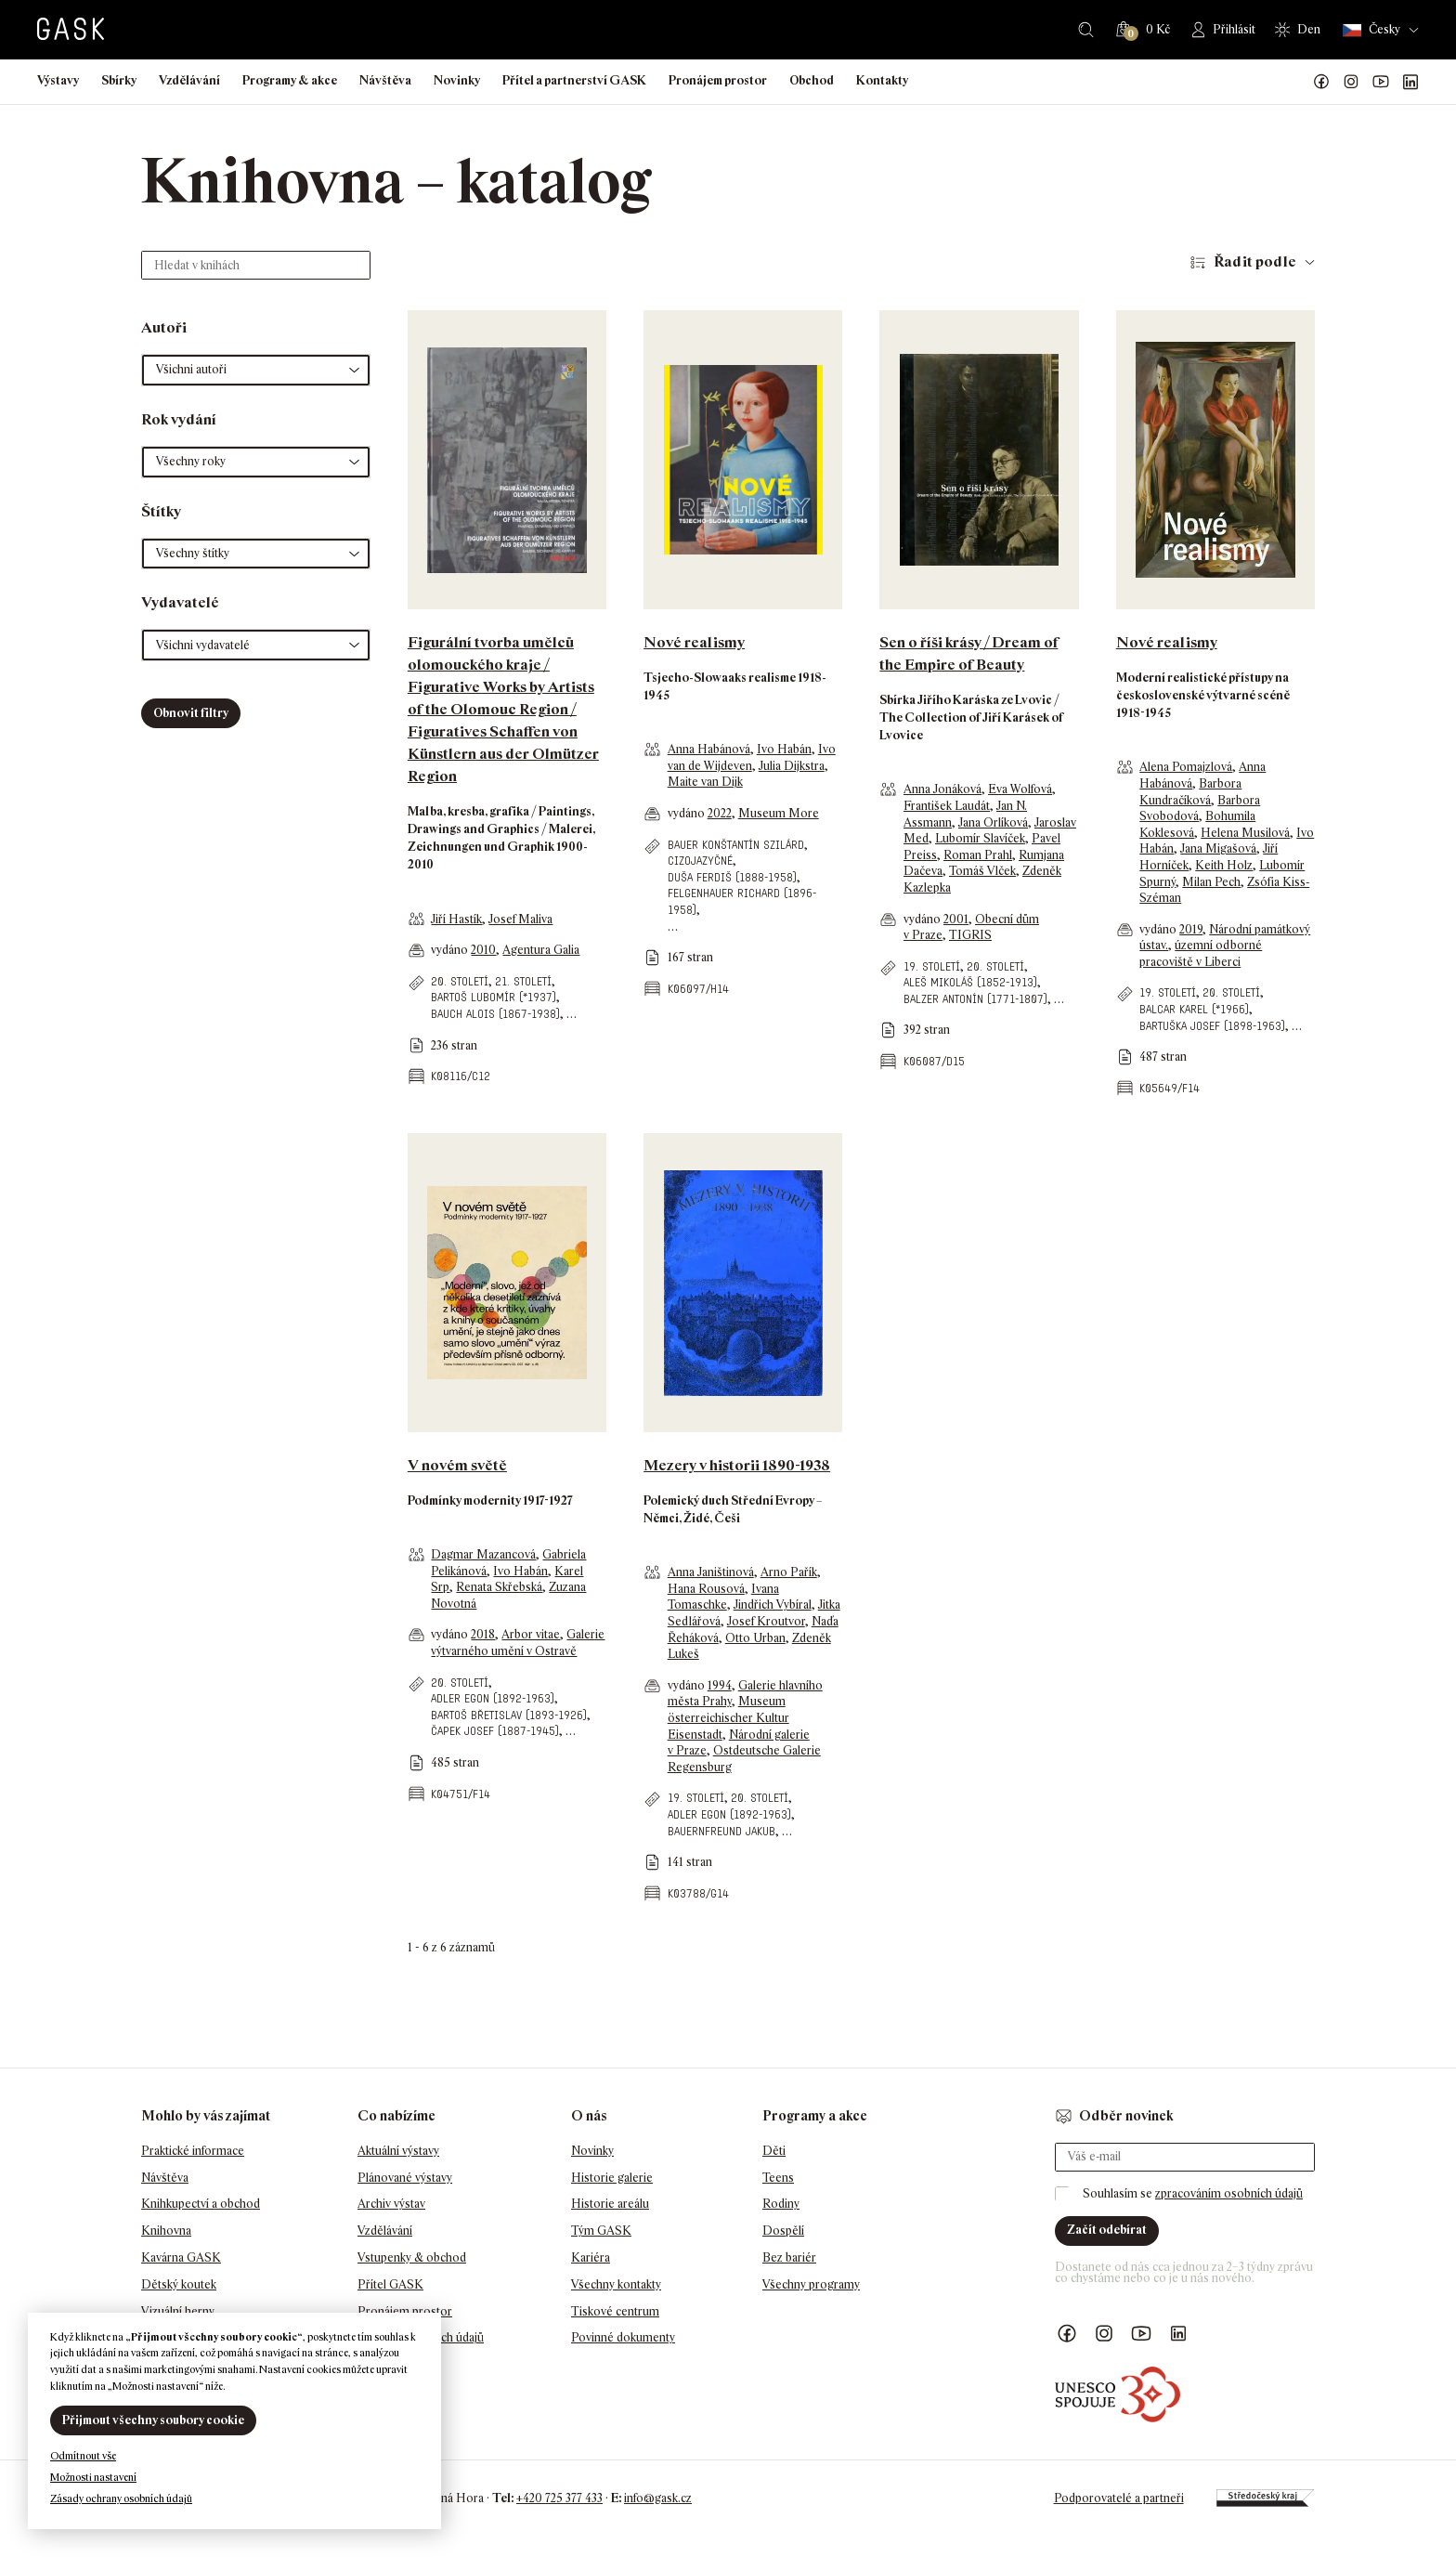 This screenshot has height=2557, width=1456. Describe the element at coordinates (1020, 789) in the screenshot. I see `Eva Wolfová` at that location.